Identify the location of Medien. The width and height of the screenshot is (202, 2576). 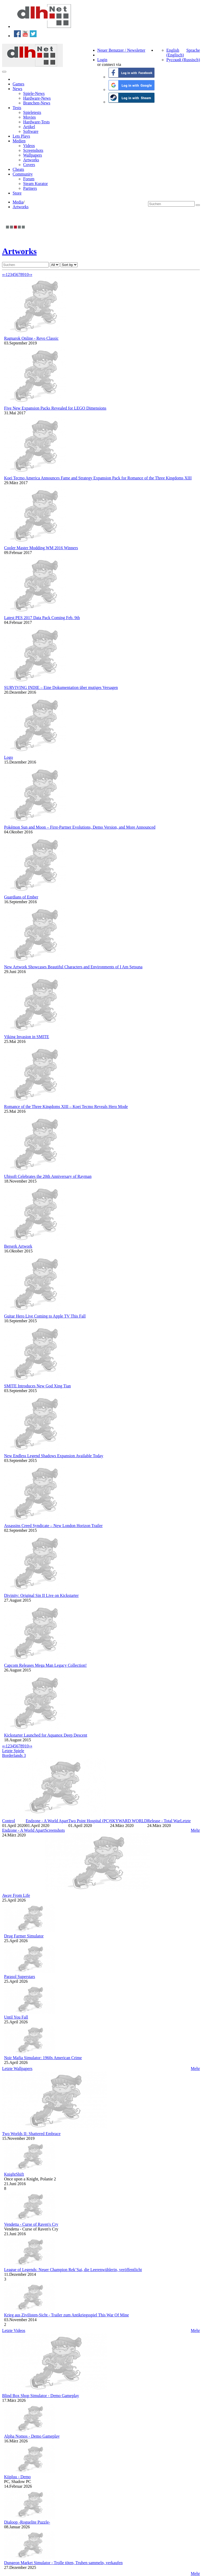
(19, 141).